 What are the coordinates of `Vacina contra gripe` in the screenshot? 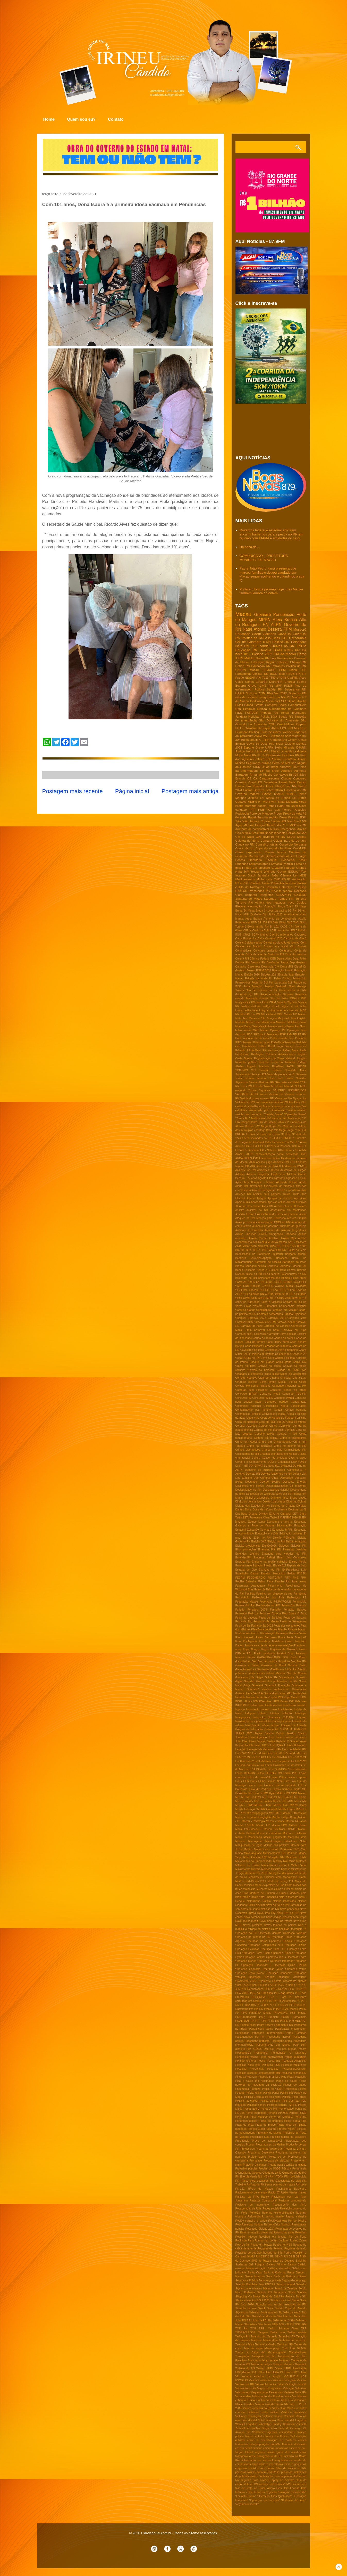 It's located at (284, 2380).